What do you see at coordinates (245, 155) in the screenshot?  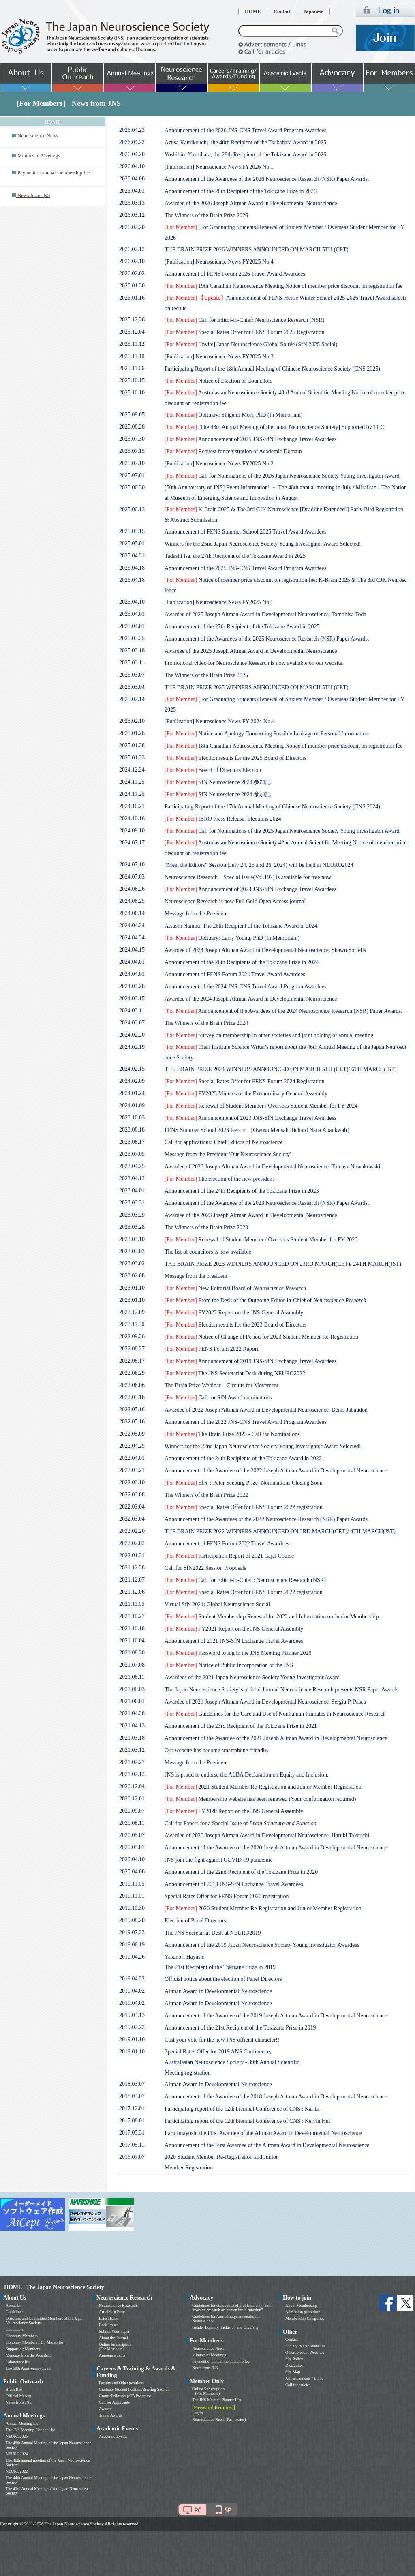 I see `Yoshihiro Yoshihara, the 28th Recipient of the Tokizane Award in 2026` at bounding box center [245, 155].